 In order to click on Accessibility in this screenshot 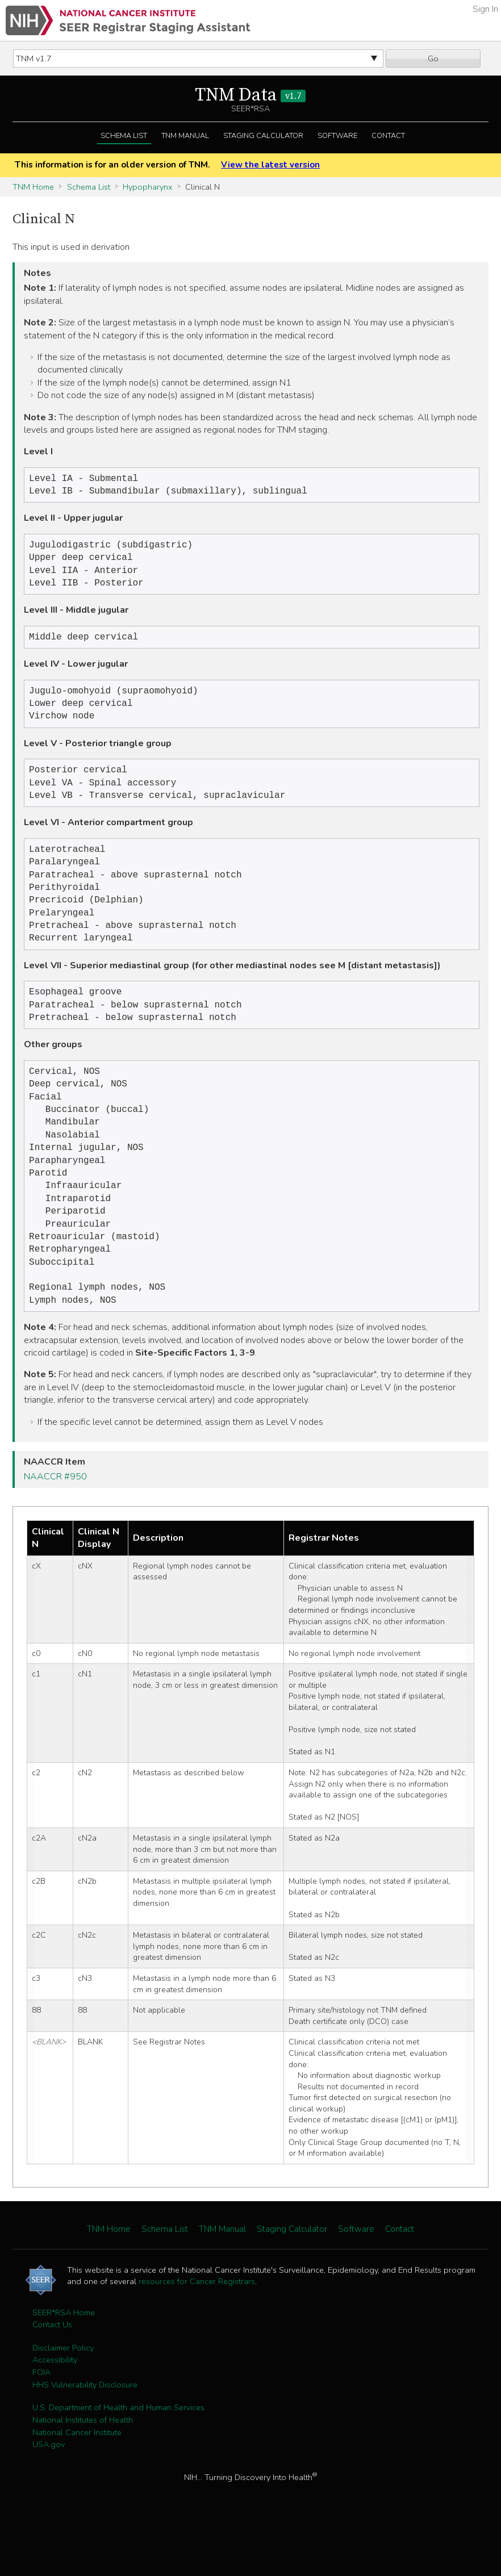, I will do `click(54, 2408)`.